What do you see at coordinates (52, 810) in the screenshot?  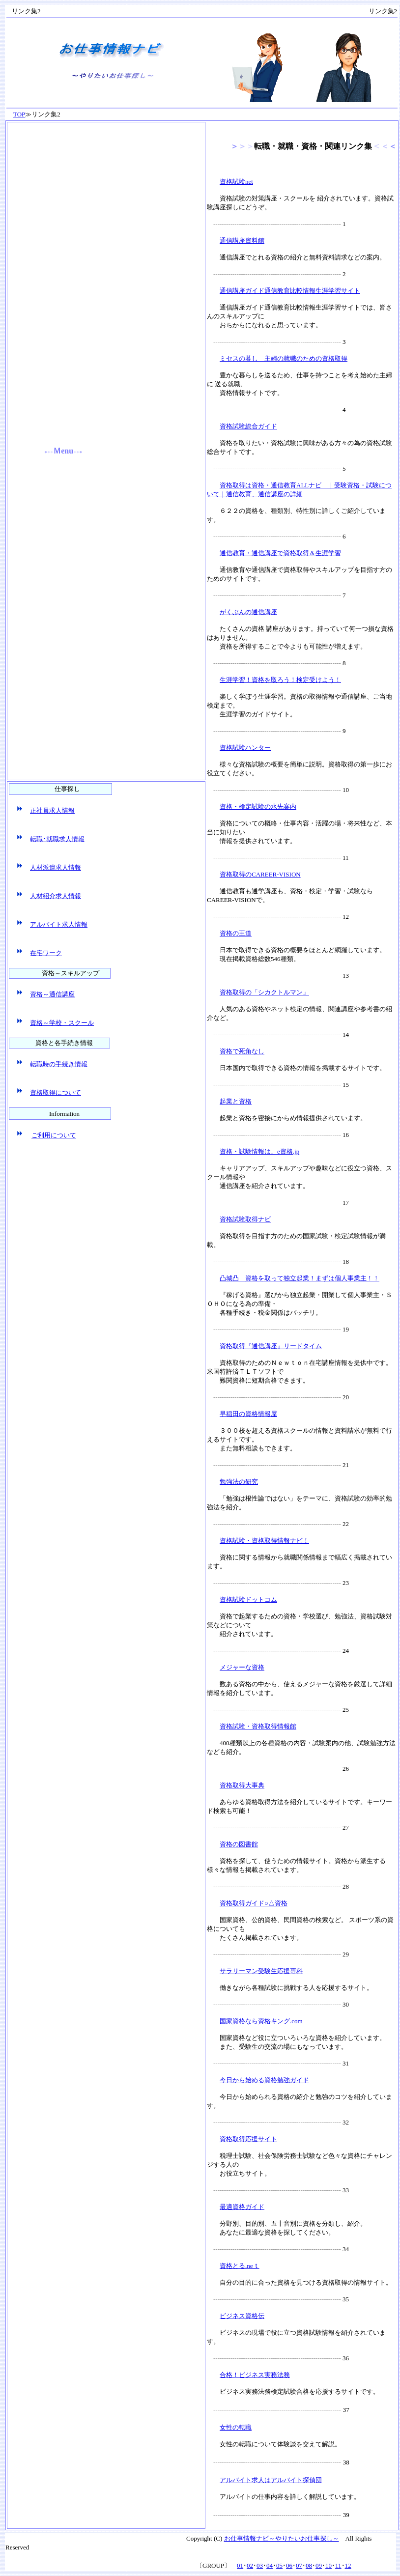 I see `正社員求人情報` at bounding box center [52, 810].